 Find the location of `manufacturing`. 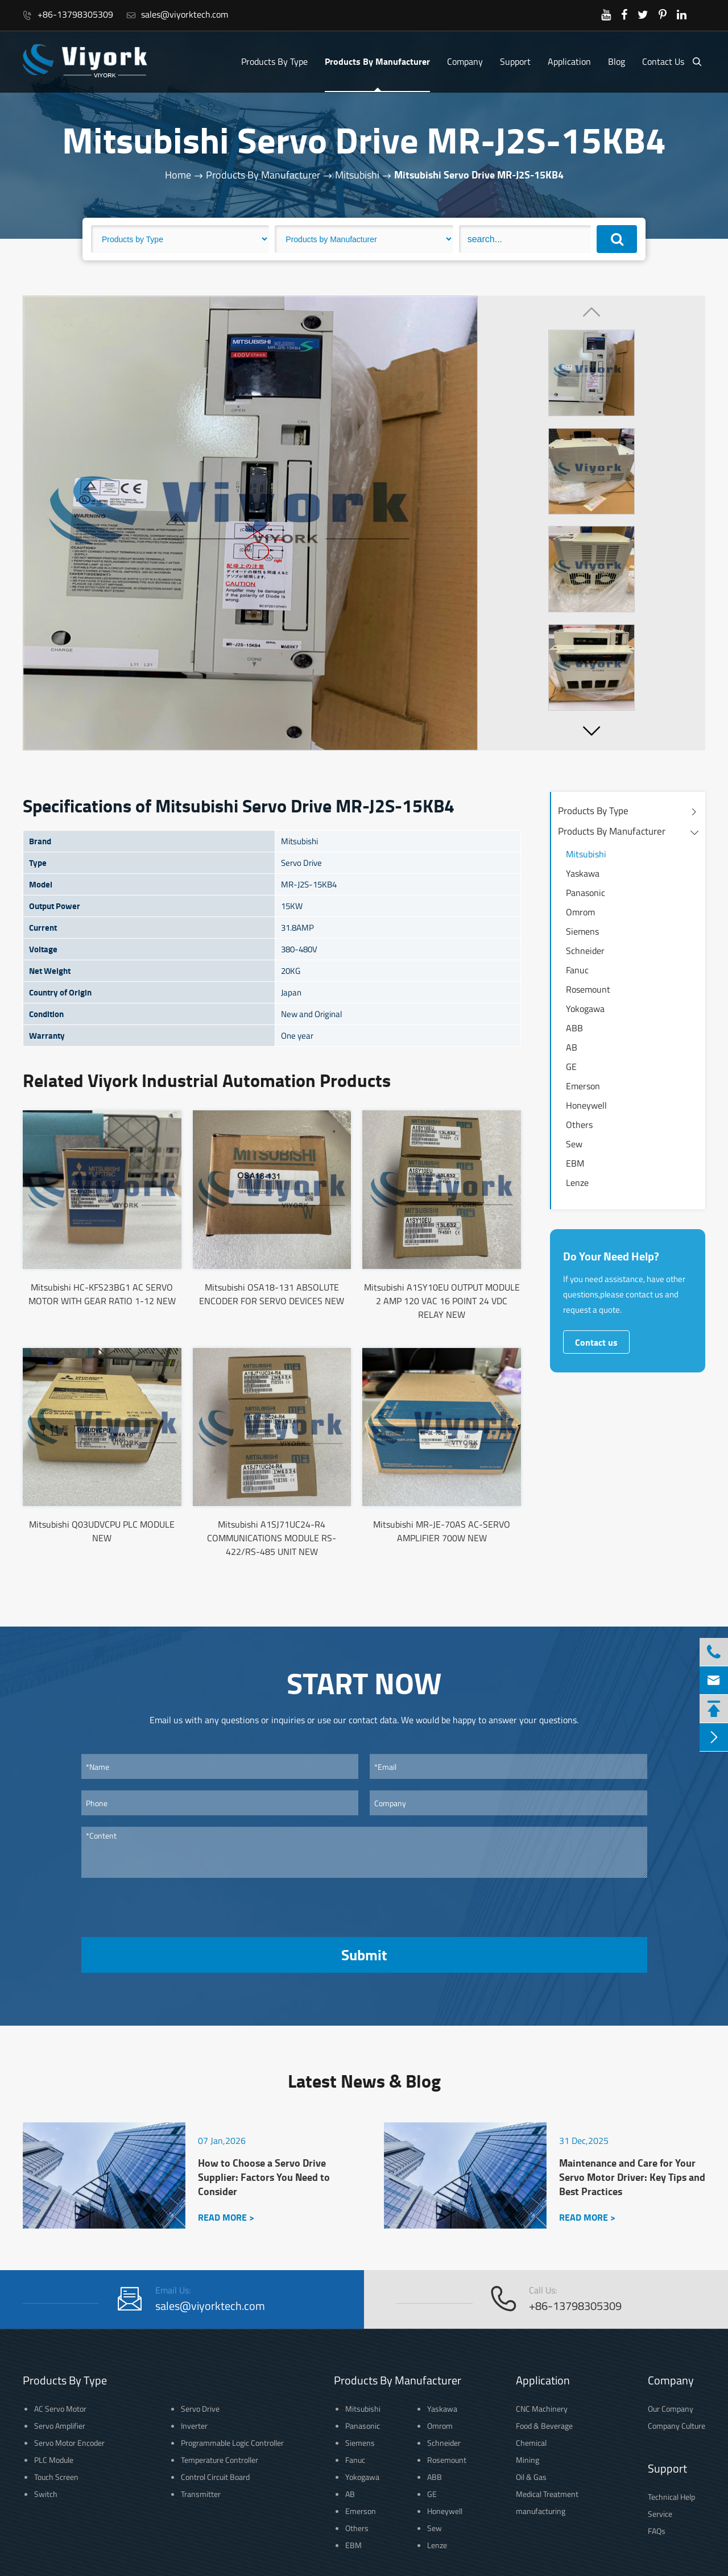

manufacturing is located at coordinates (540, 2511).